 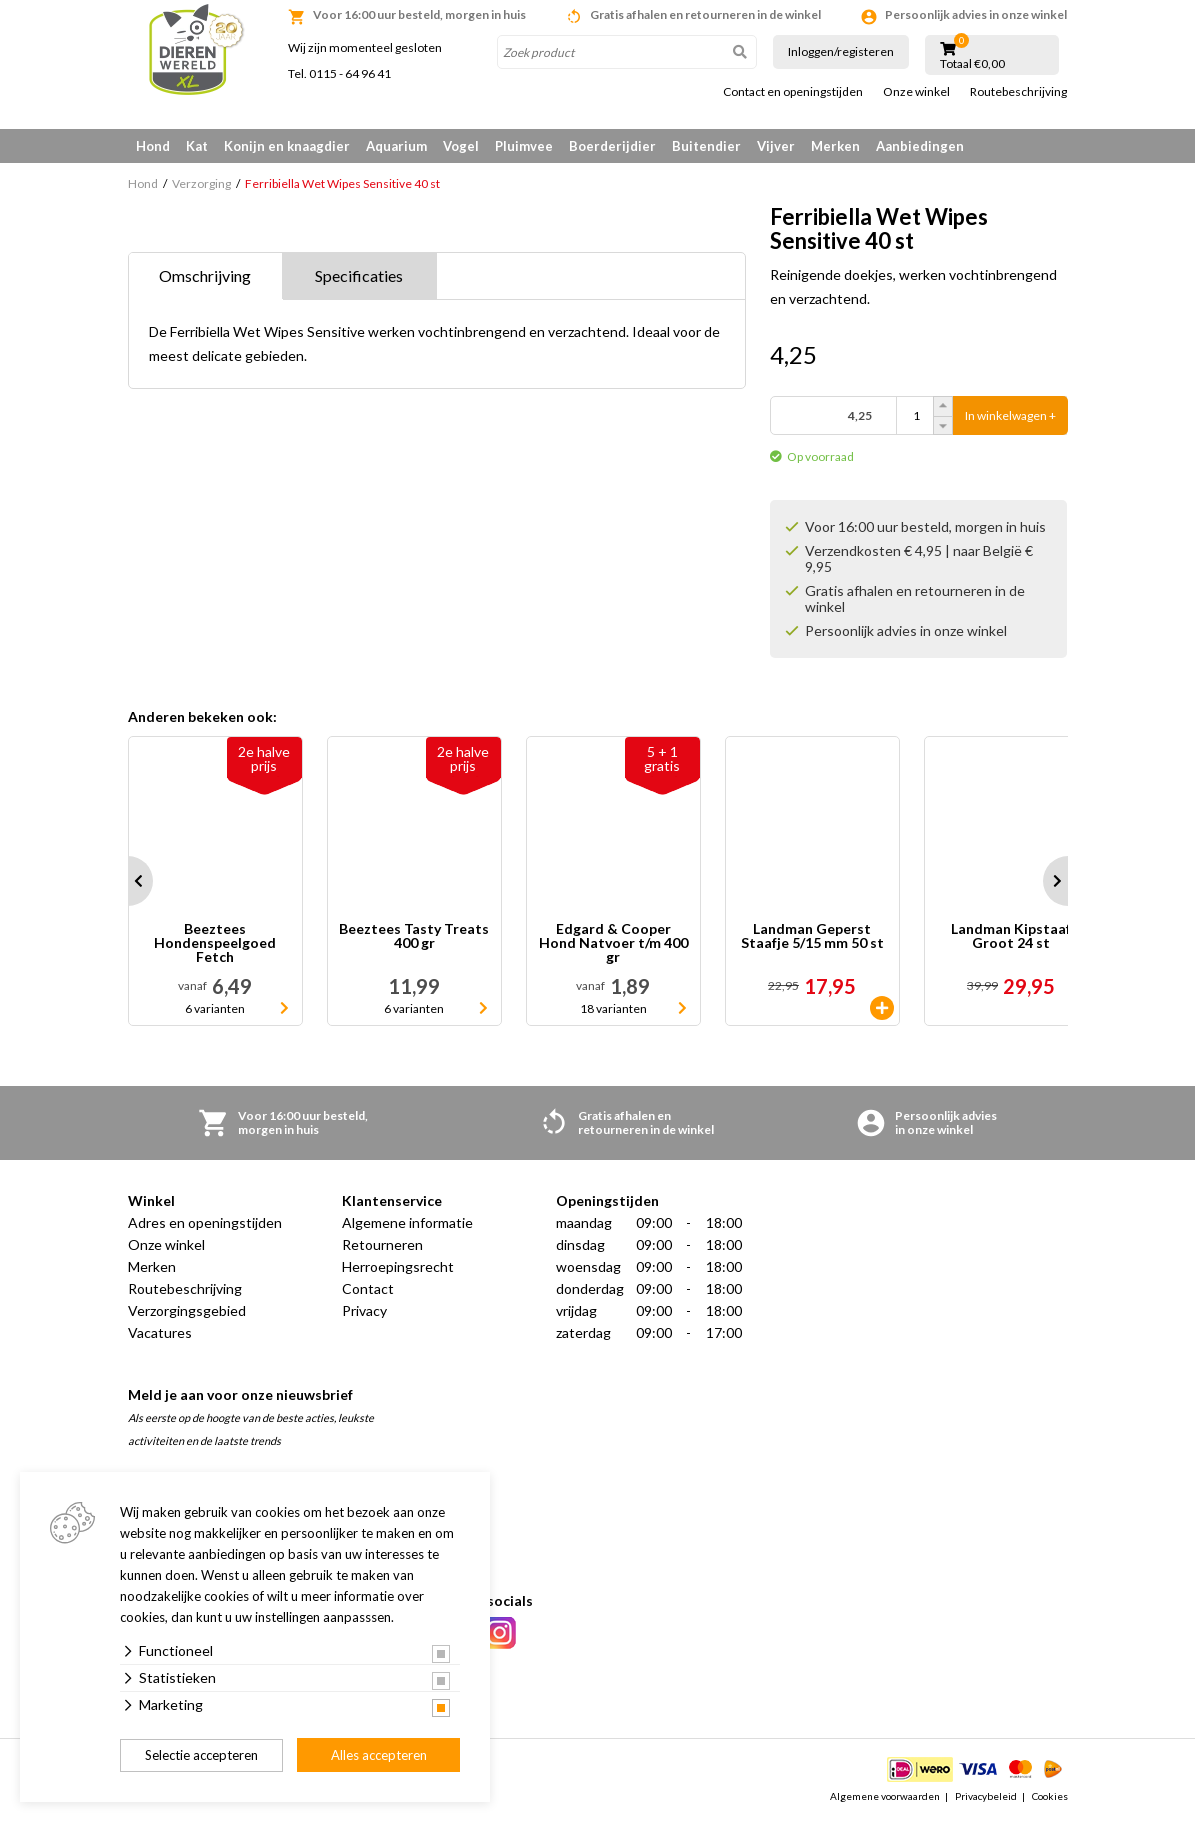 What do you see at coordinates (205, 1222) in the screenshot?
I see `Adres en openingstijden` at bounding box center [205, 1222].